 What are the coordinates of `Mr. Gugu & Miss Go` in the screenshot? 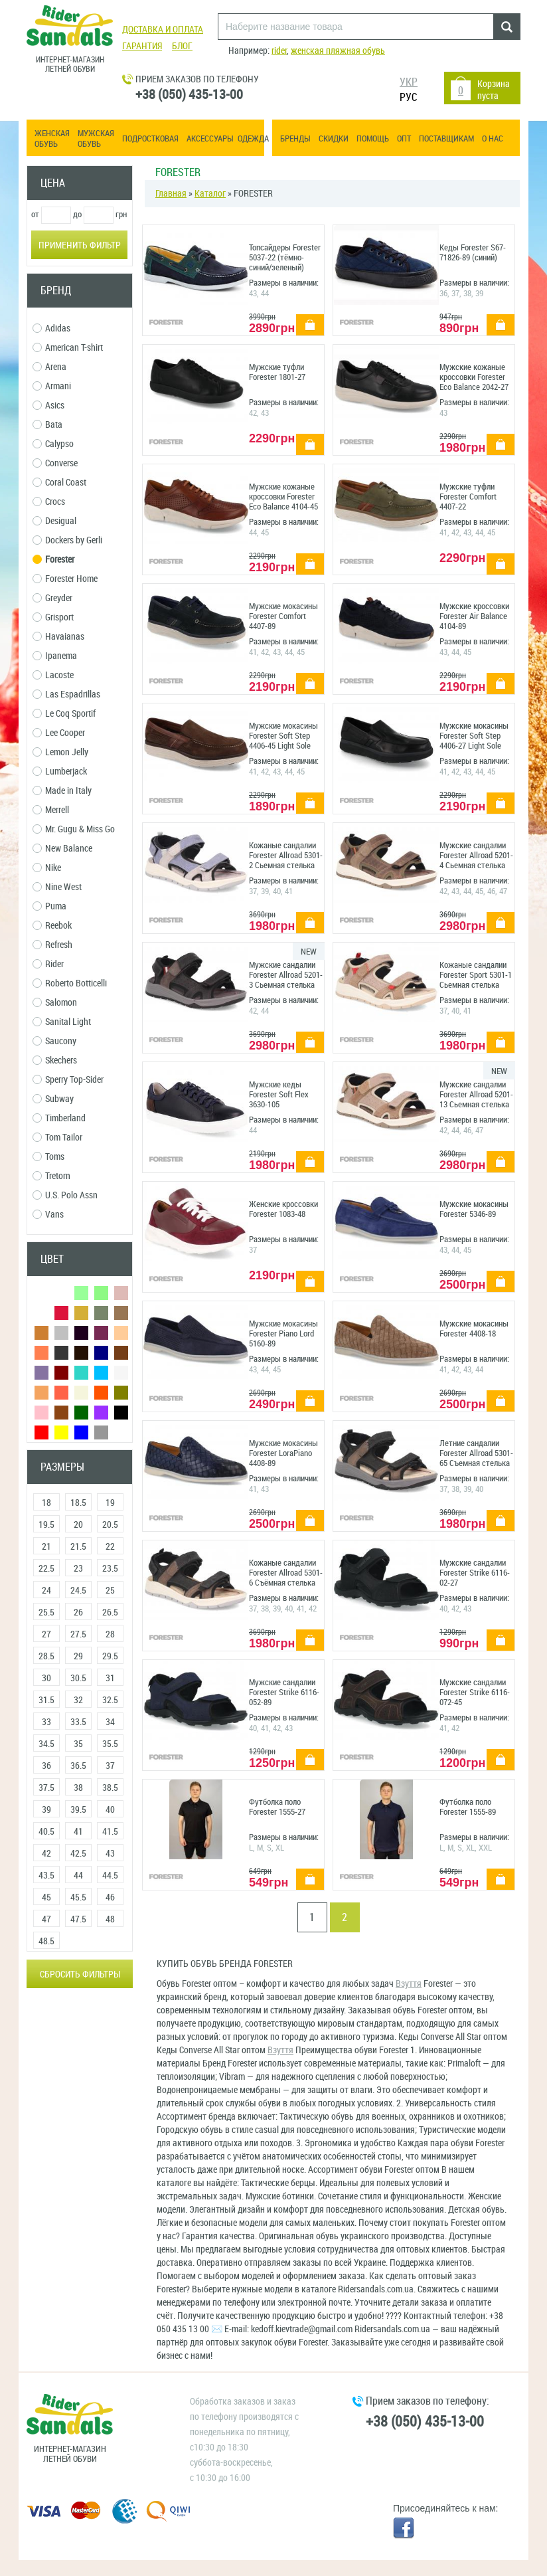 It's located at (74, 829).